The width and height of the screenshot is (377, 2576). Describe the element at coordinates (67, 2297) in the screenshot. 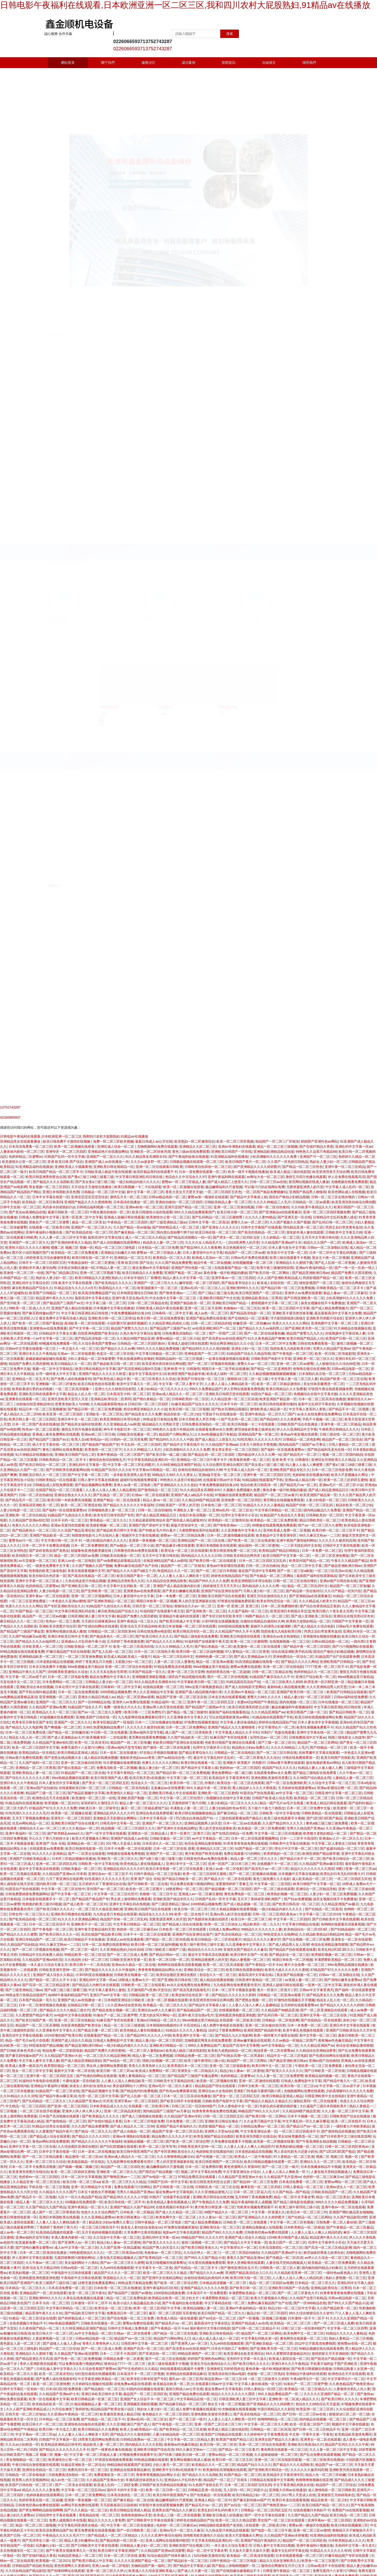

I see `国产日韩欧美在线观看网站插` at that location.